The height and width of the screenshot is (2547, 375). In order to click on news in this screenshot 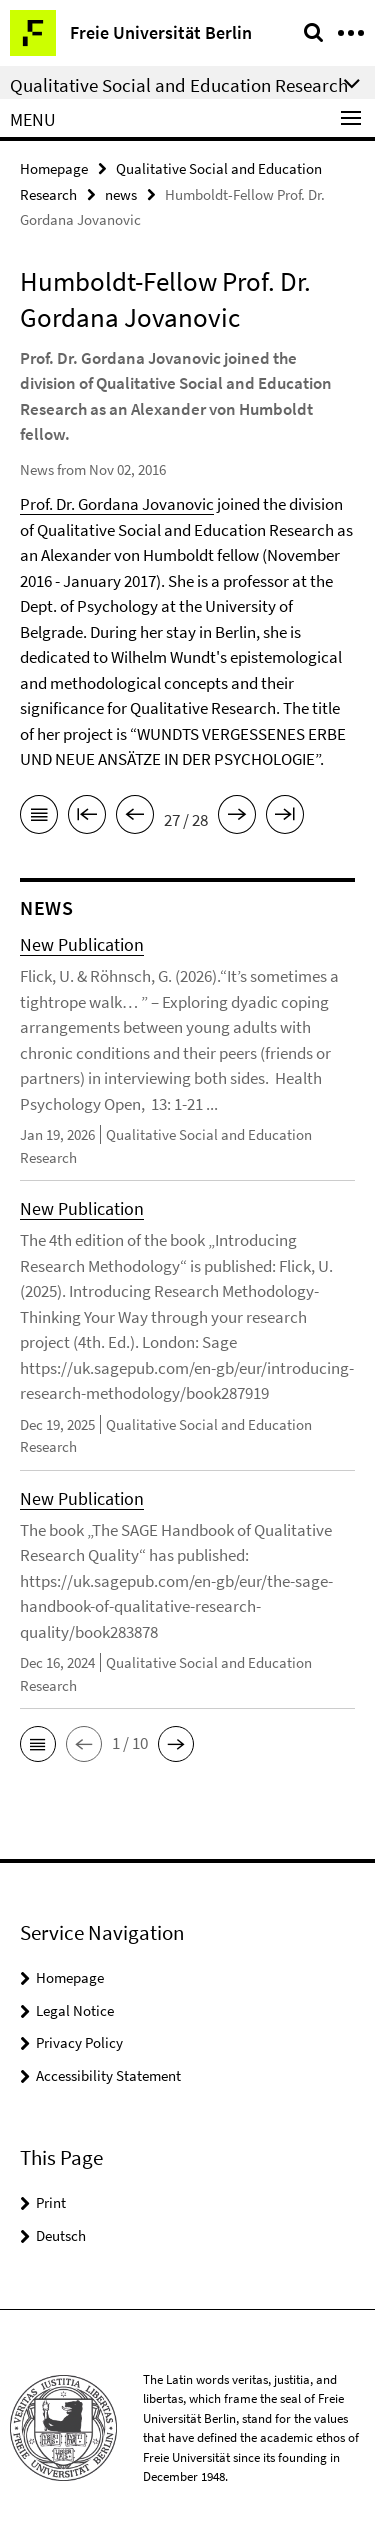, I will do `click(121, 194)`.